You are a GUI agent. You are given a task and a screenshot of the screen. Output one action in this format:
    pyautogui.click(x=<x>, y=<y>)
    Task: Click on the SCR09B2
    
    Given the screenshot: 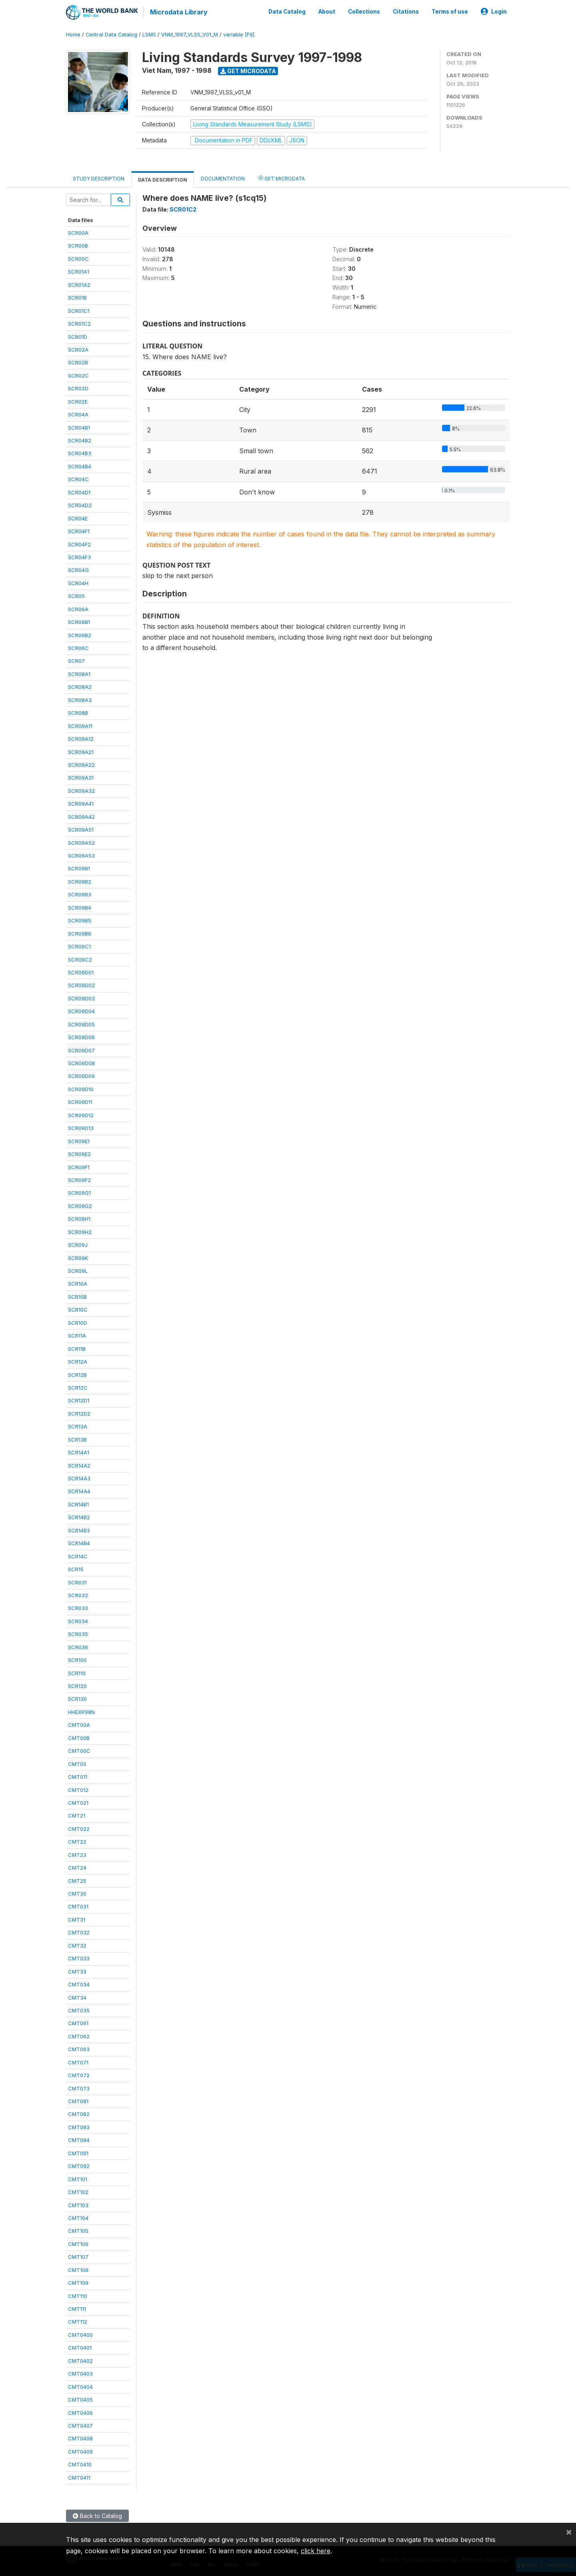 What is the action you would take?
    pyautogui.click(x=79, y=881)
    